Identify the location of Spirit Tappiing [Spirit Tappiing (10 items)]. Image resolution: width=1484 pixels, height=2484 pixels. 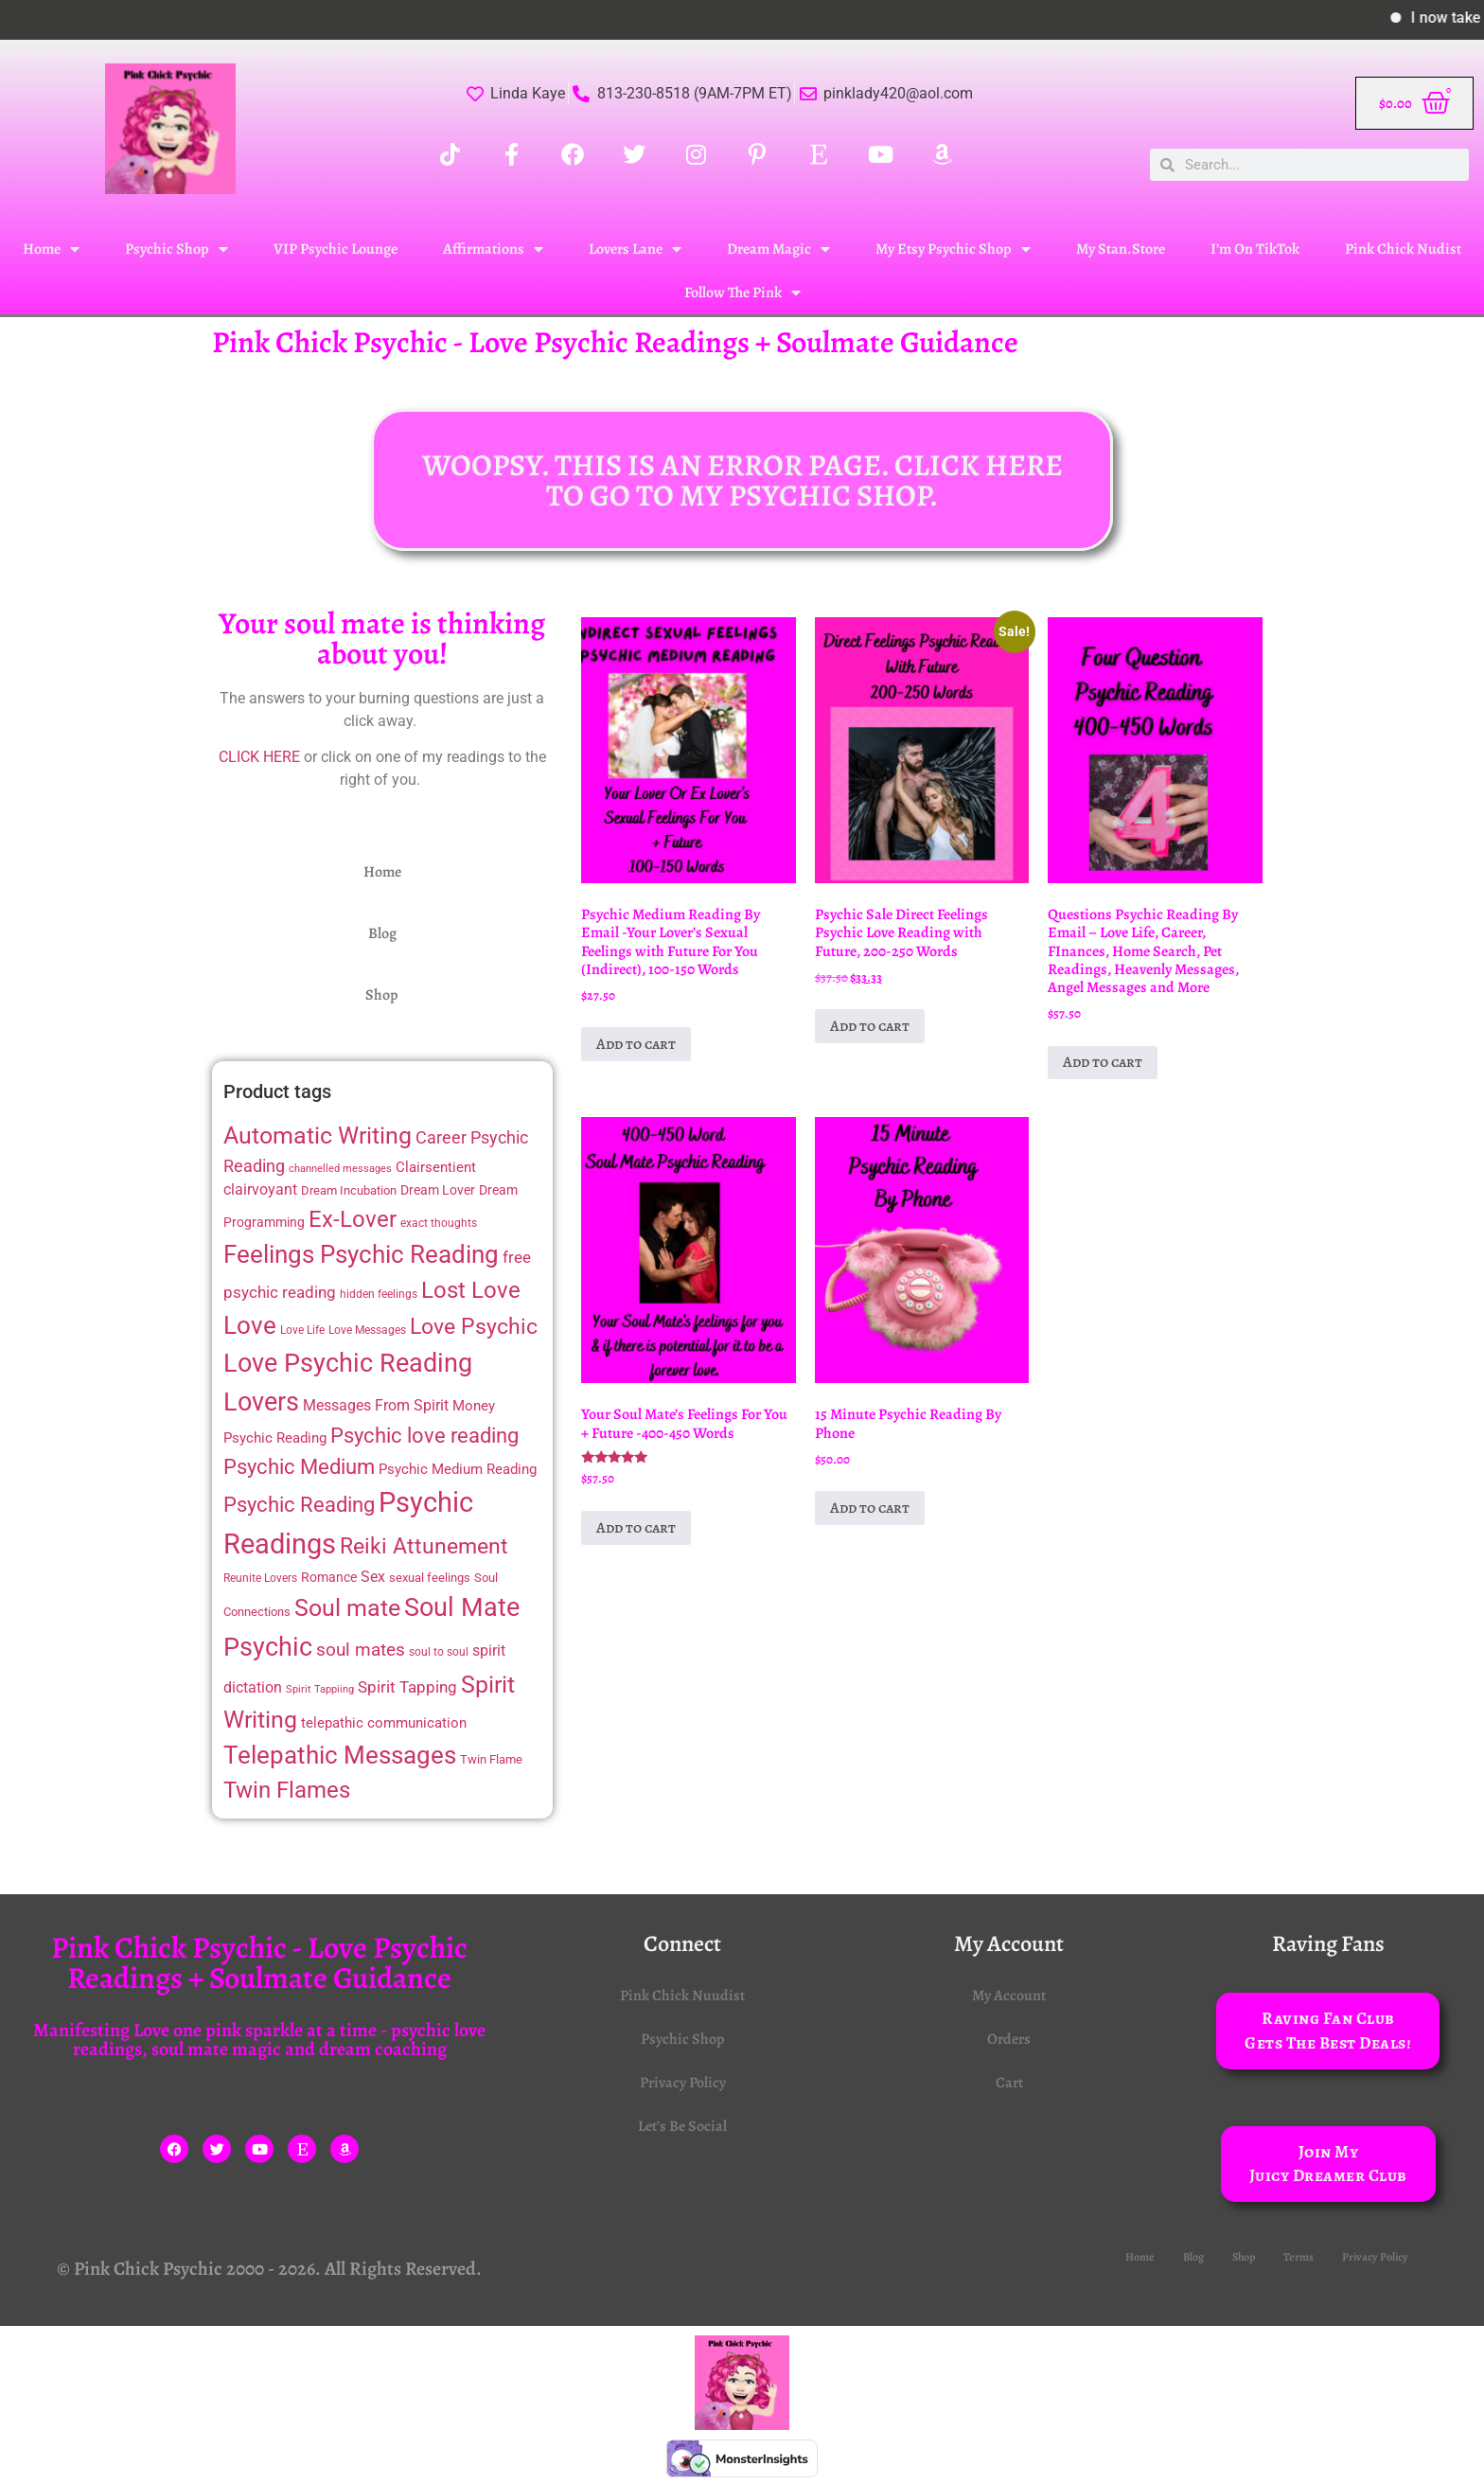
(320, 1689).